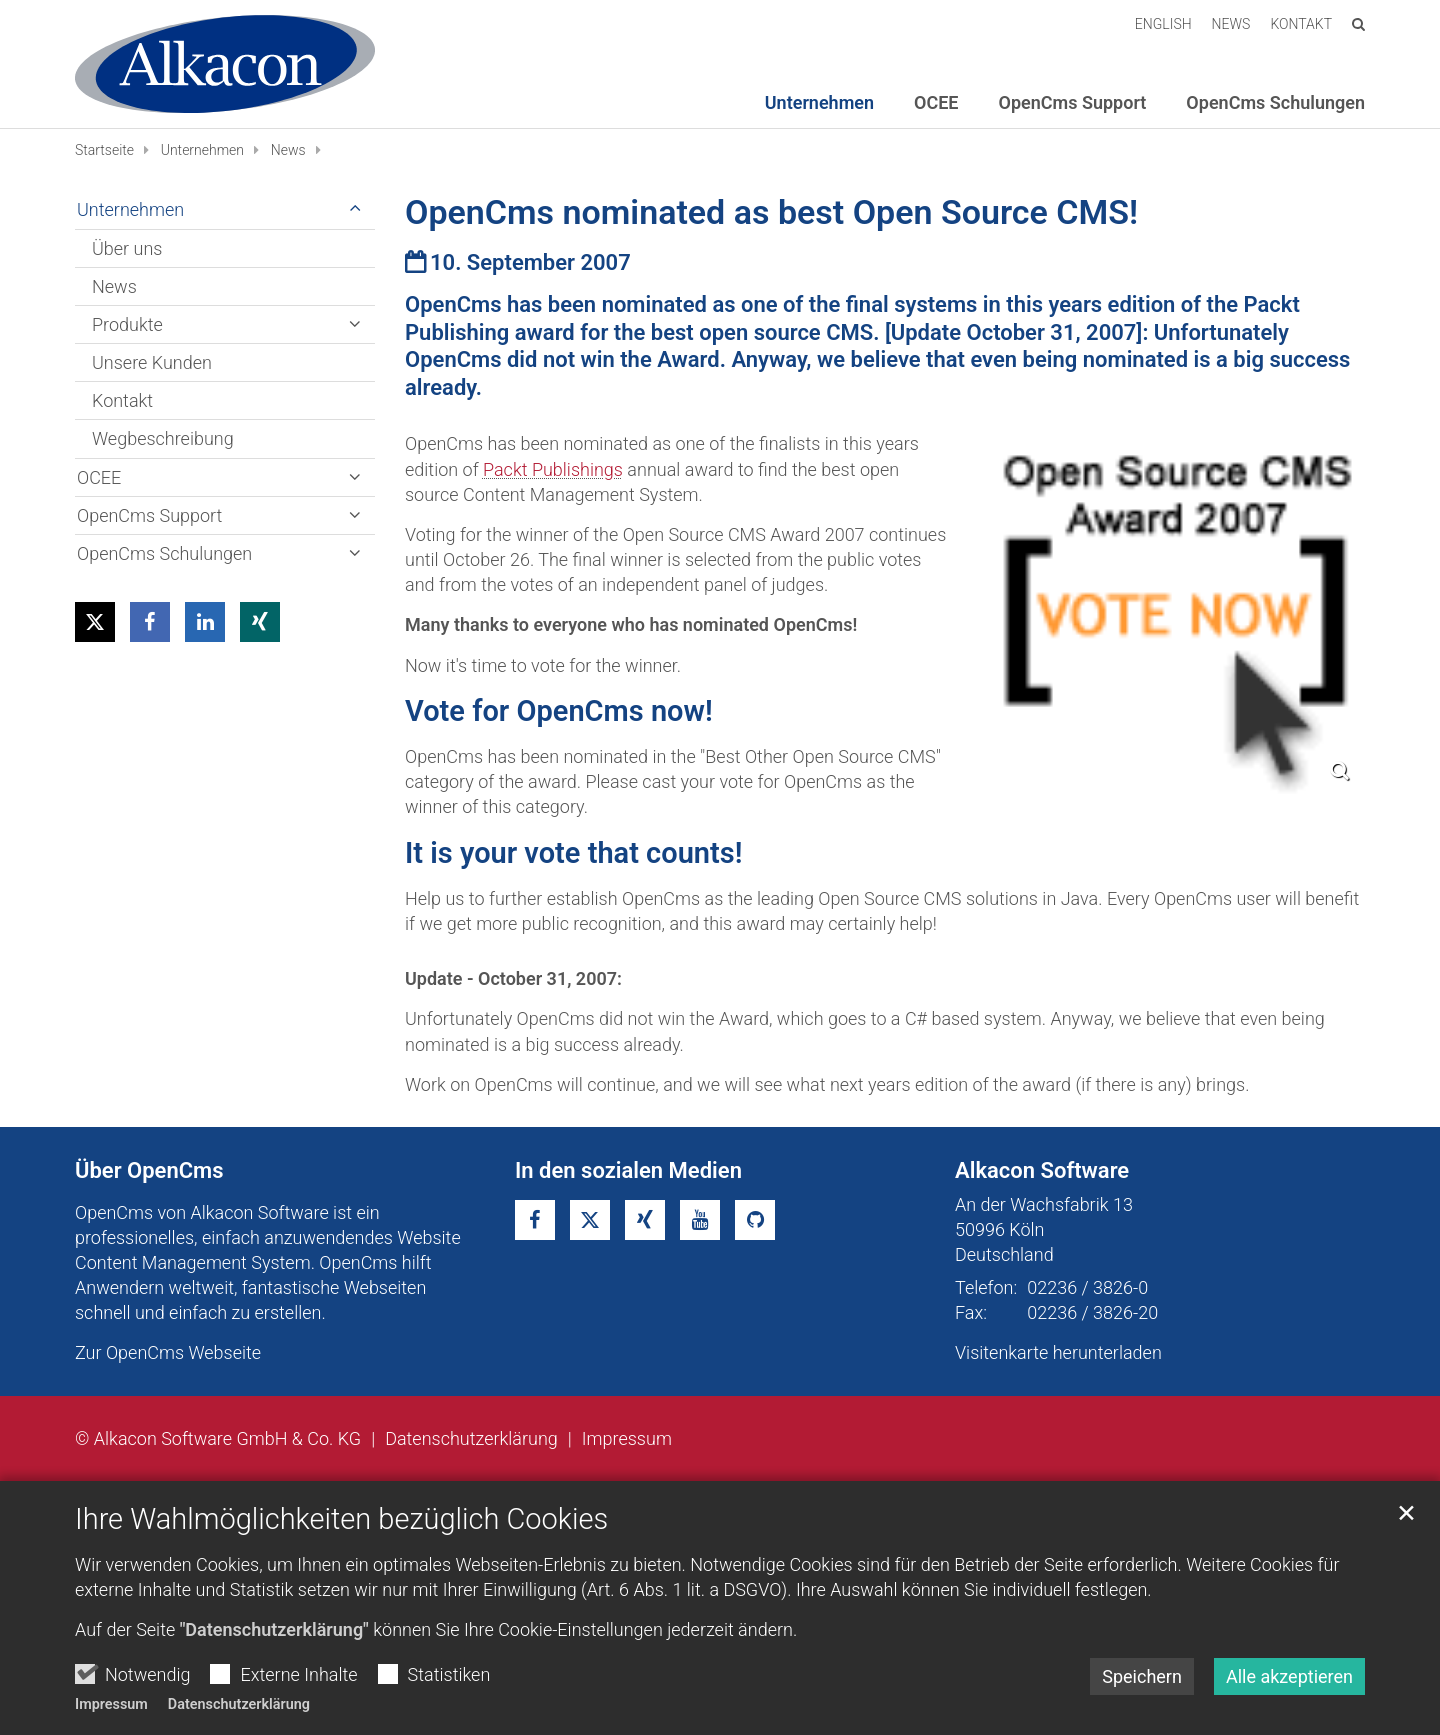  Describe the element at coordinates (628, 1170) in the screenshot. I see `In den sozialen Medien` at that location.